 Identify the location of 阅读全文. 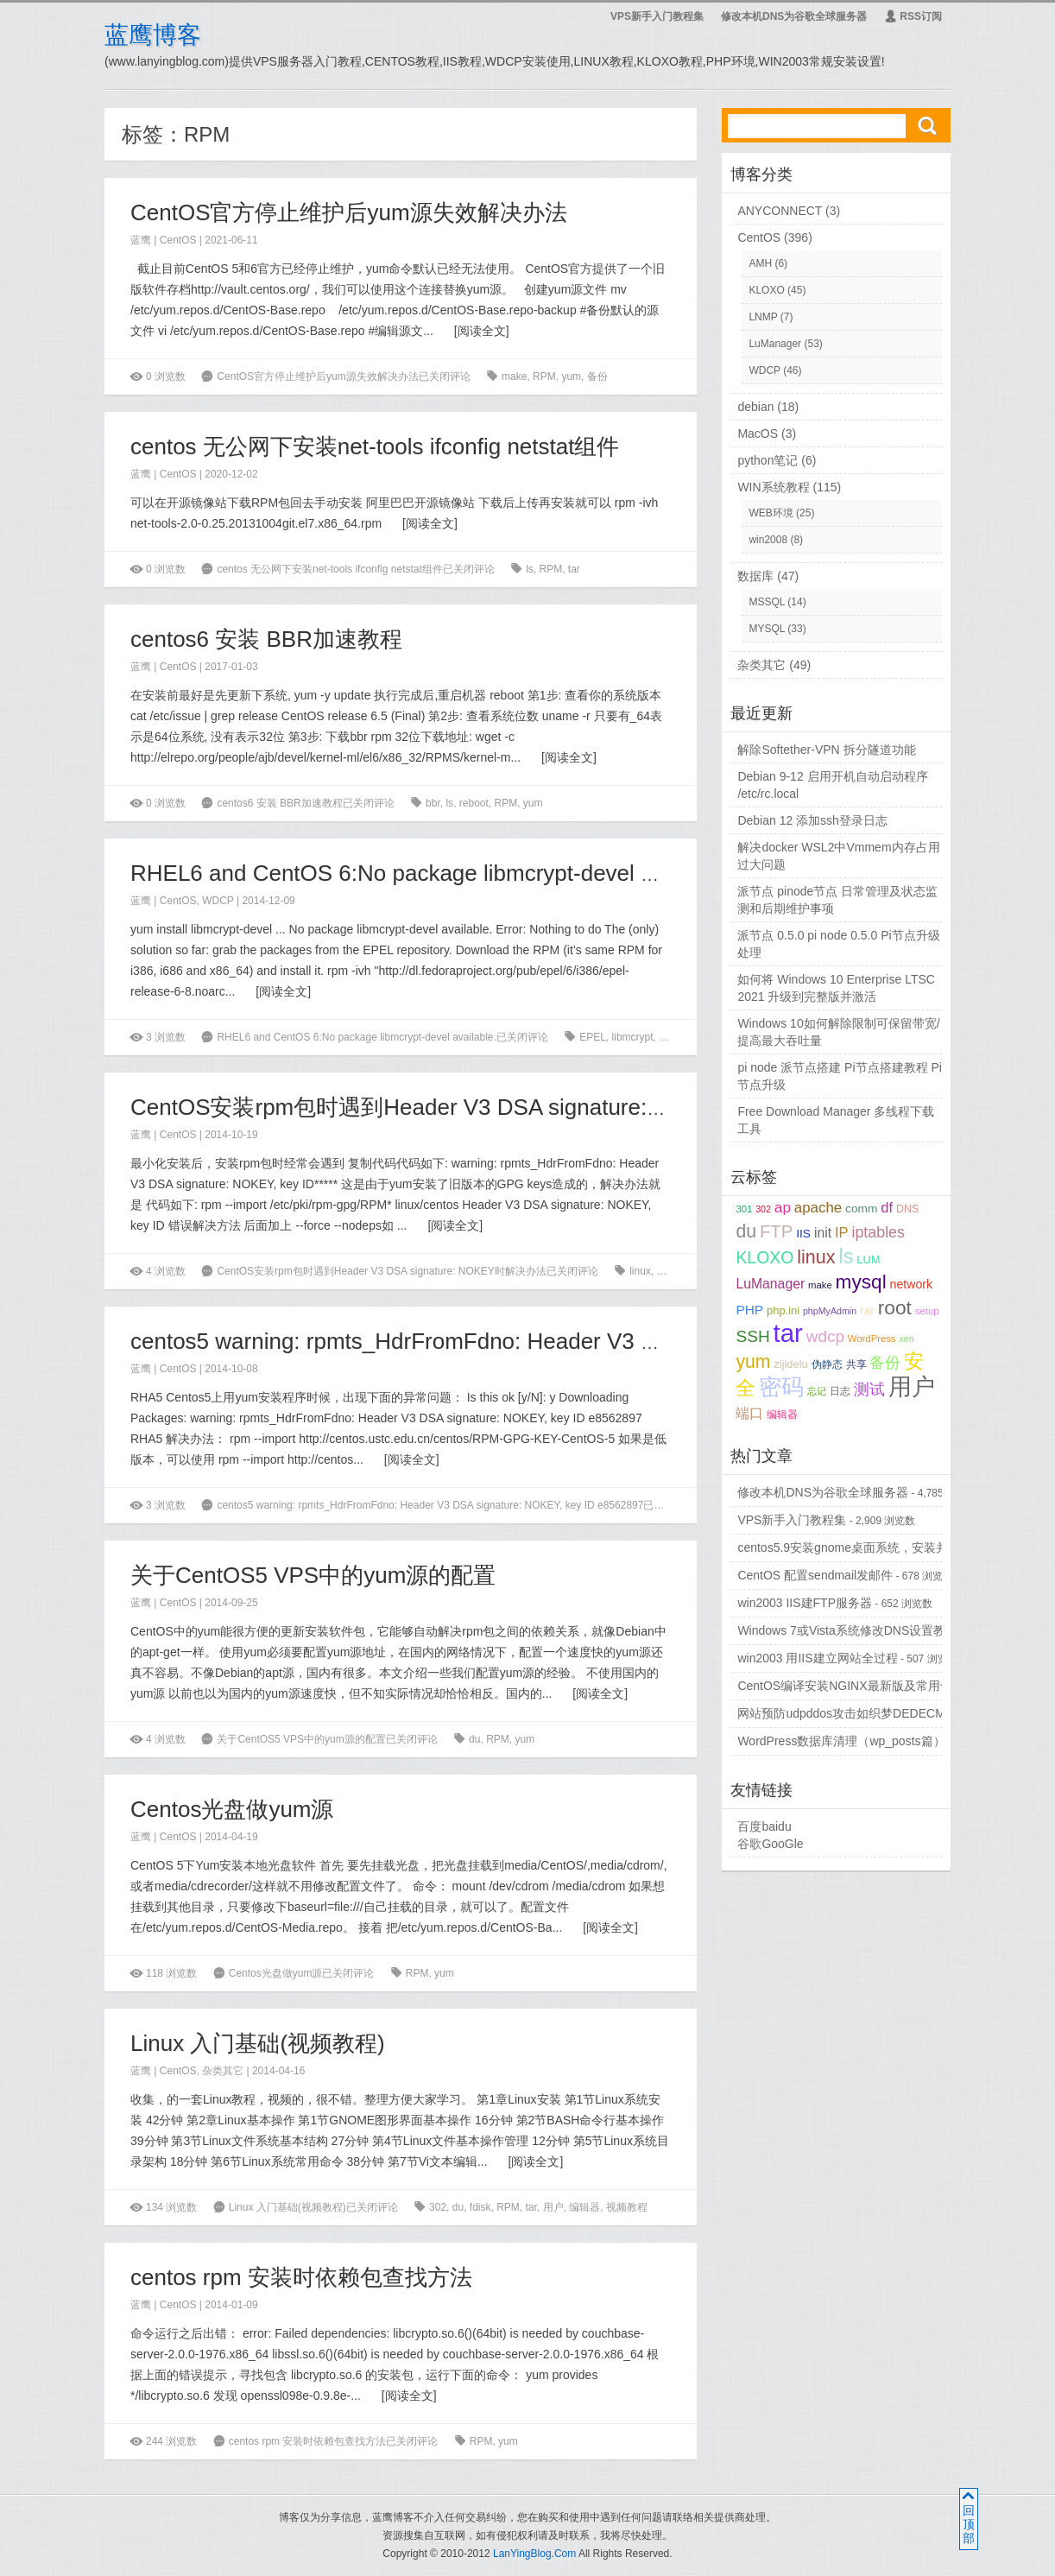
(482, 331).